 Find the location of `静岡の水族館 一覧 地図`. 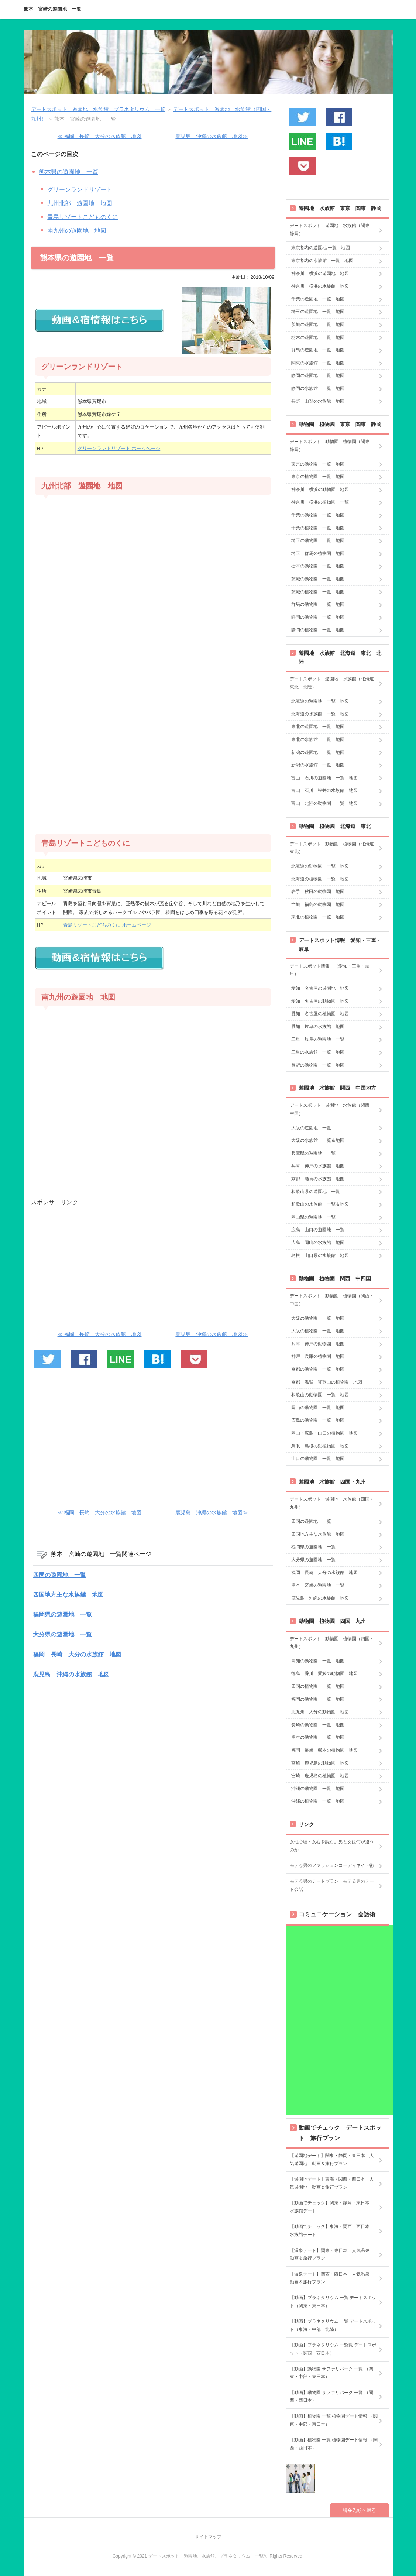

静岡の水族館 一覧 地図 is located at coordinates (317, 388).